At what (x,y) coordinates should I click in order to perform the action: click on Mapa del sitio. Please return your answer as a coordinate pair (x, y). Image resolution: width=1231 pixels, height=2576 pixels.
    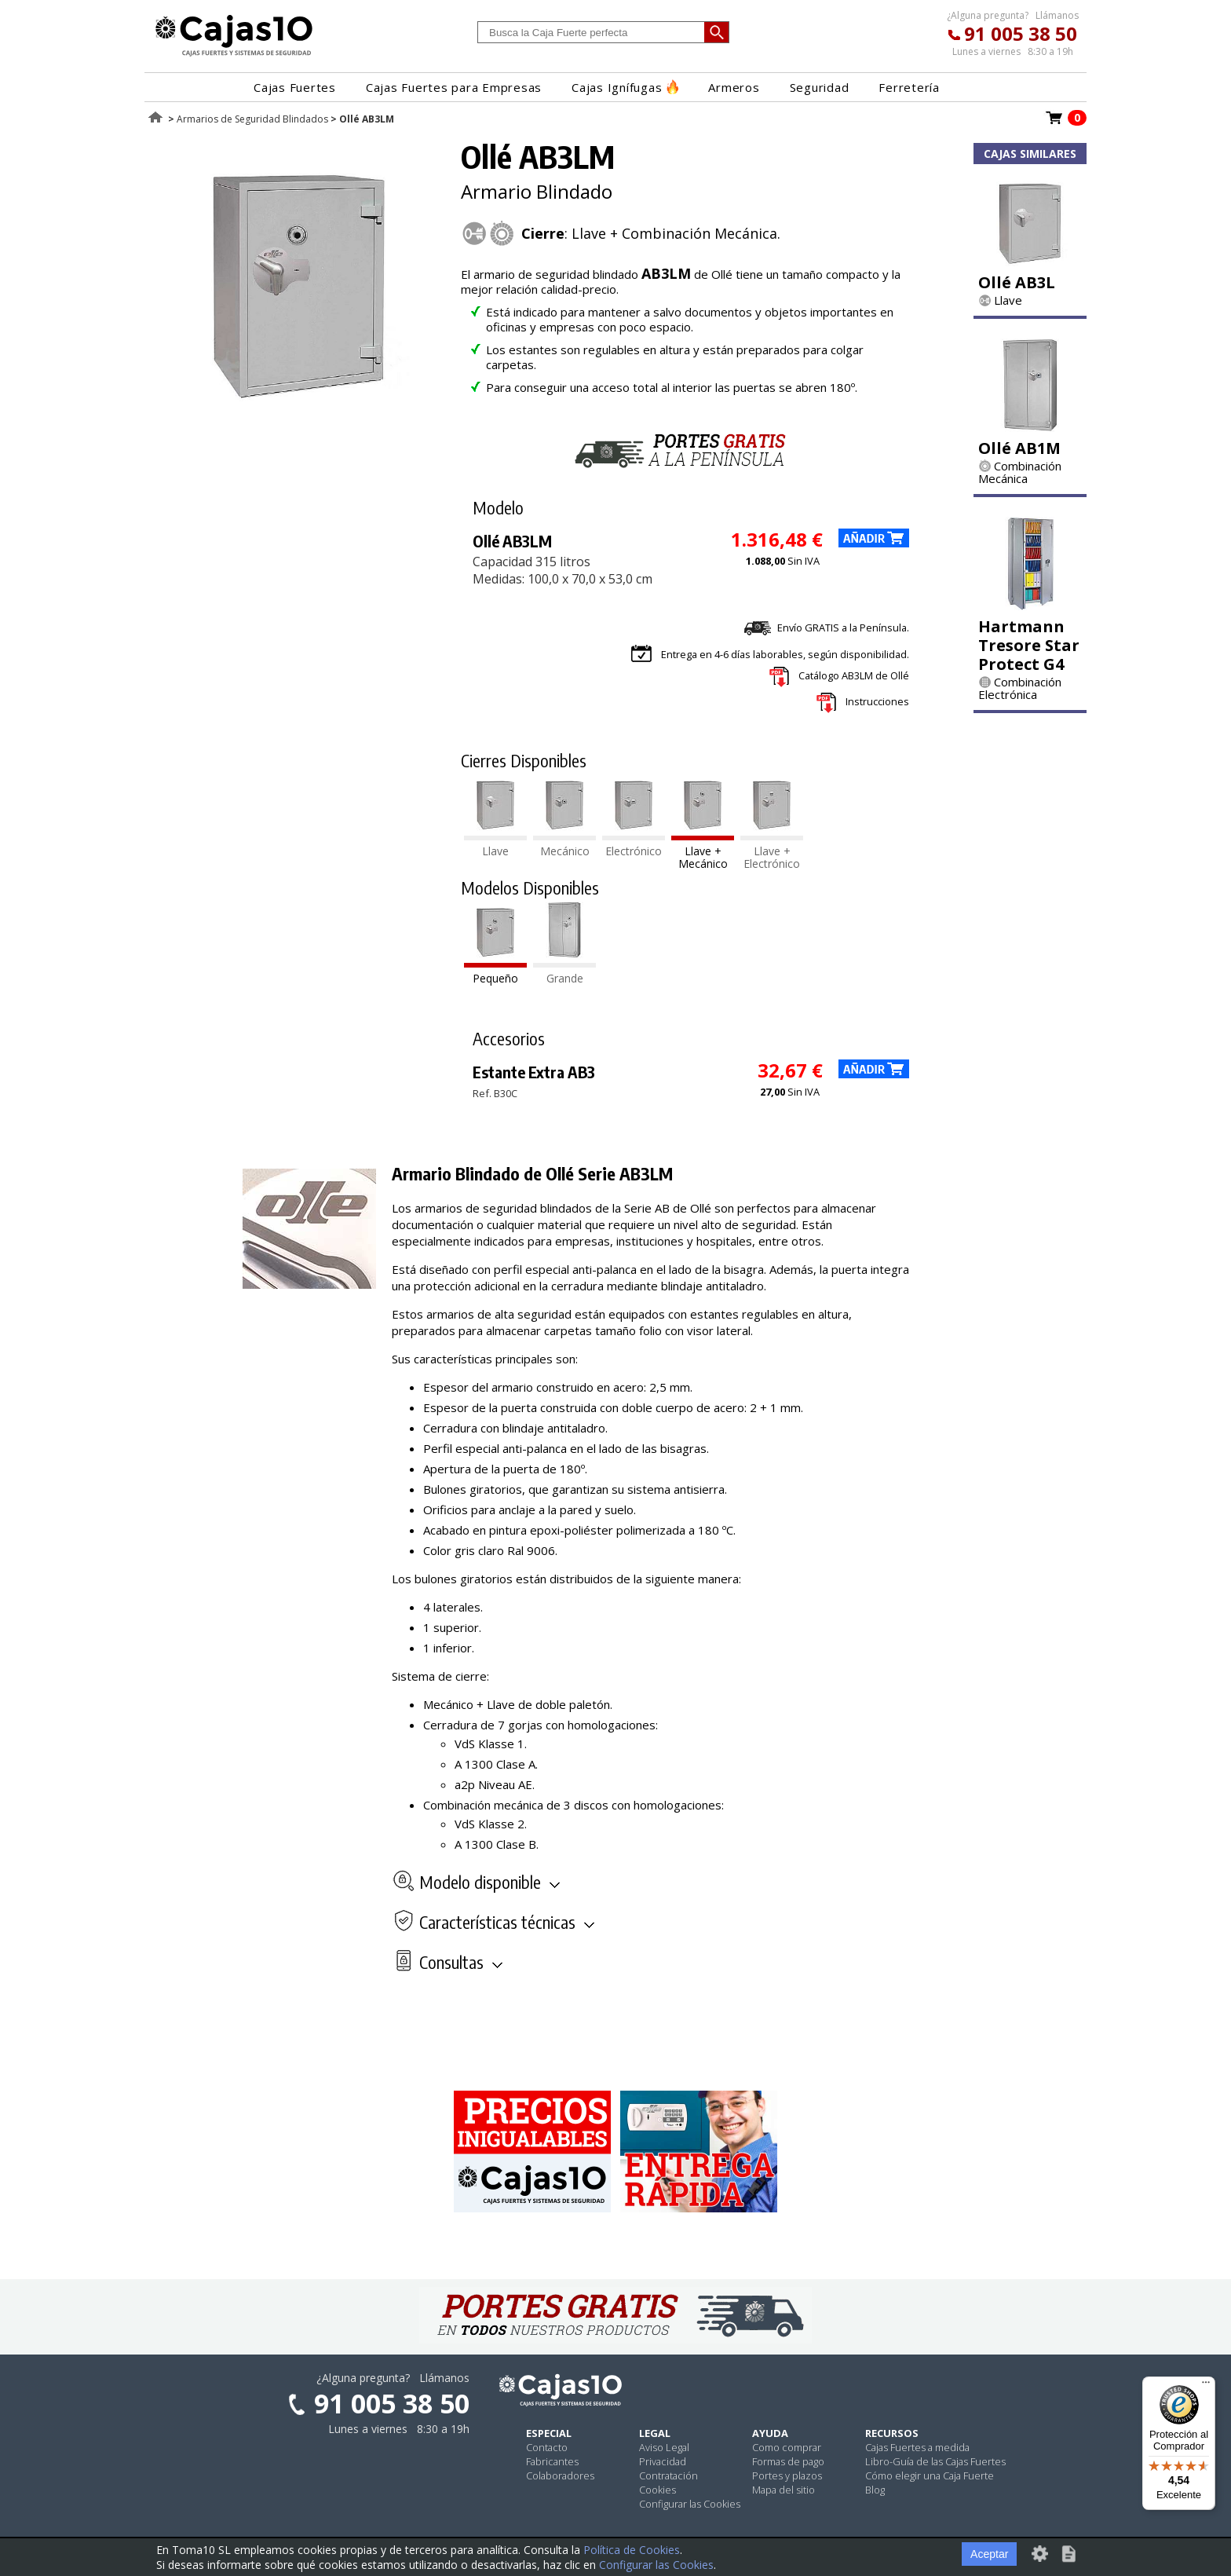
    Looking at the image, I should click on (783, 2490).